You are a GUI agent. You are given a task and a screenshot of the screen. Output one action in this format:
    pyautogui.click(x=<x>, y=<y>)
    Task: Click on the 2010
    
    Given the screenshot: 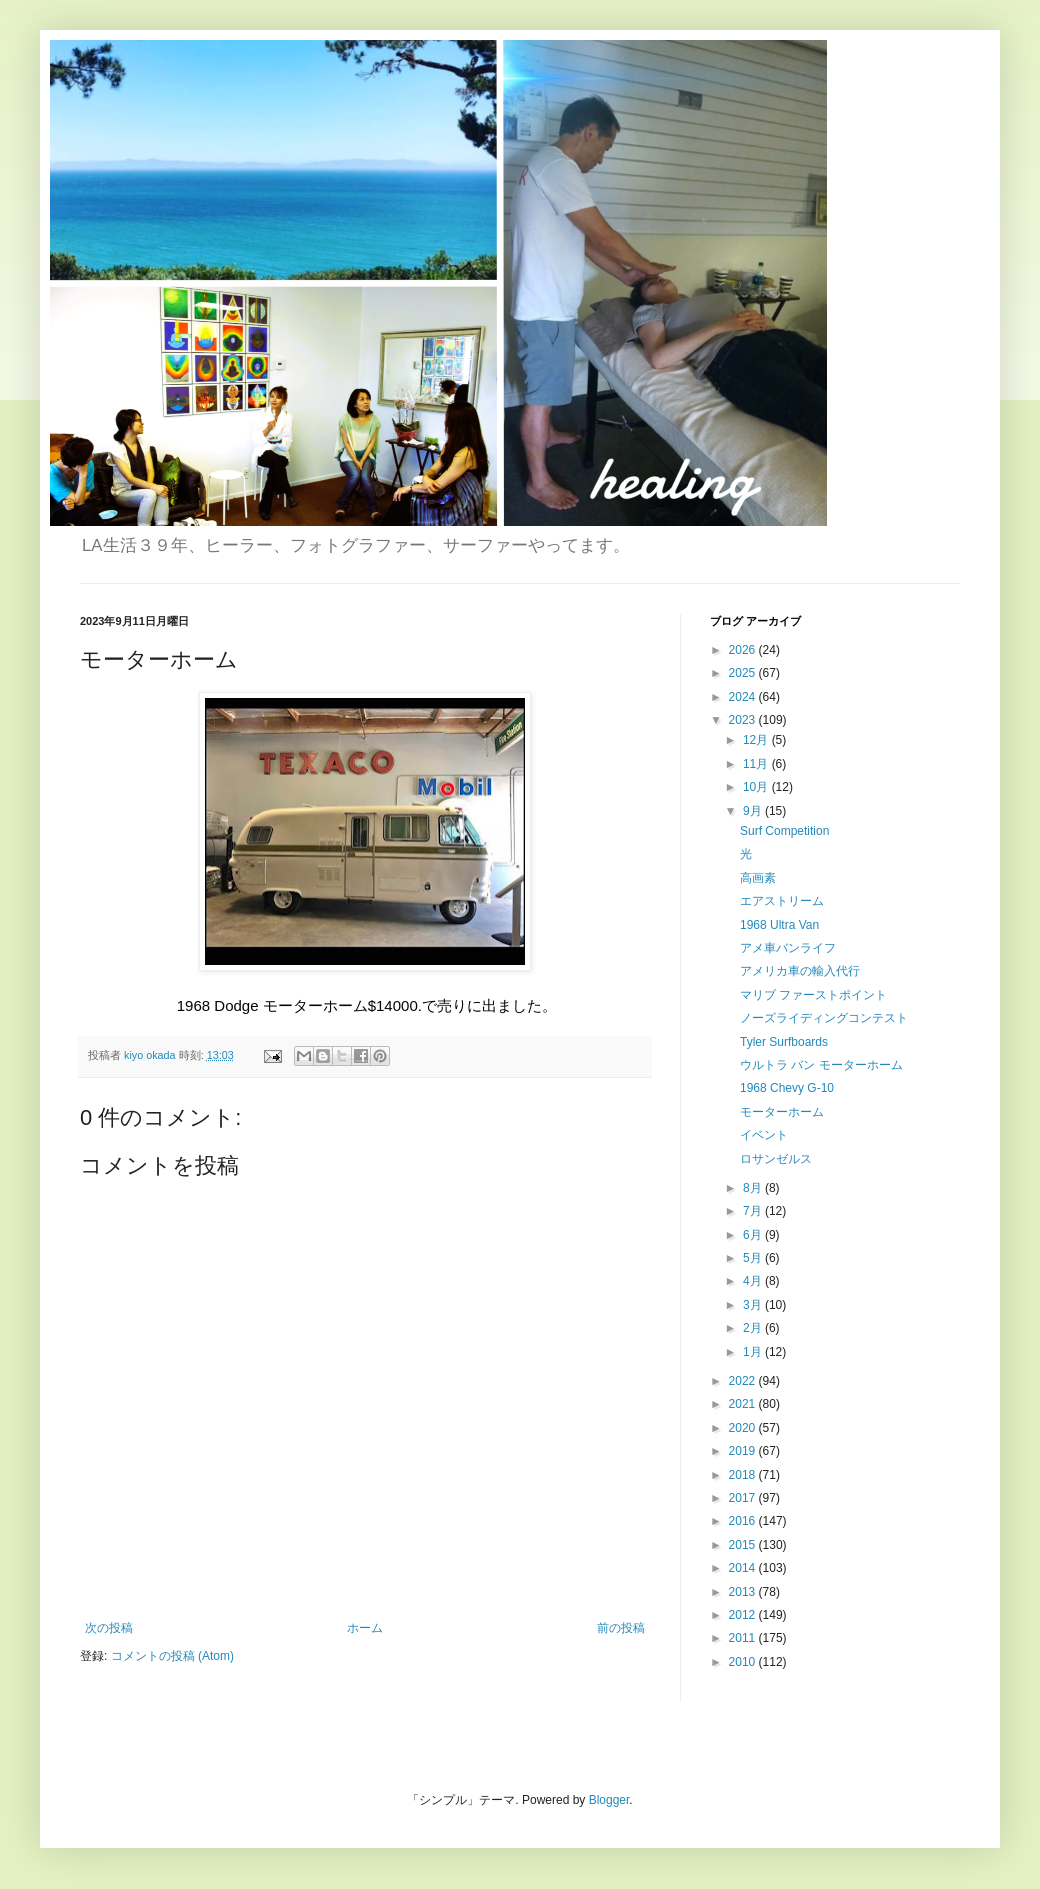 What is the action you would take?
    pyautogui.click(x=744, y=1662)
    